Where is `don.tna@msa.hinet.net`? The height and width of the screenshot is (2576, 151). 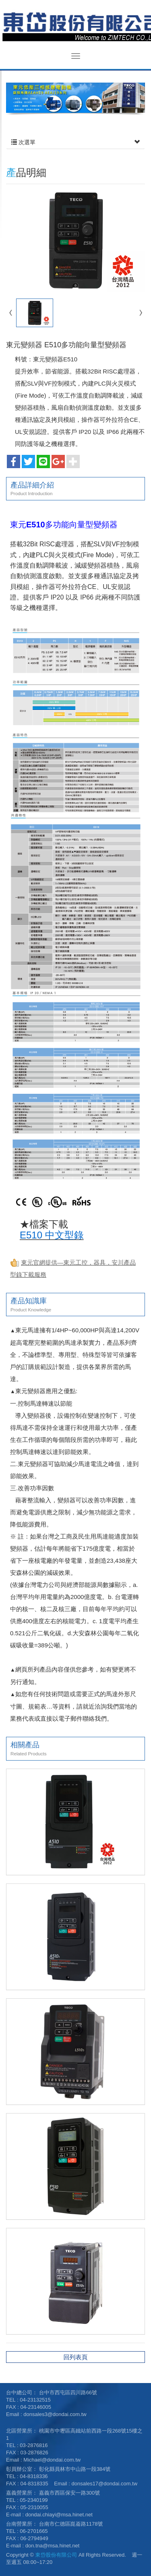
don.tna@msa.hinet.net is located at coordinates (52, 2546).